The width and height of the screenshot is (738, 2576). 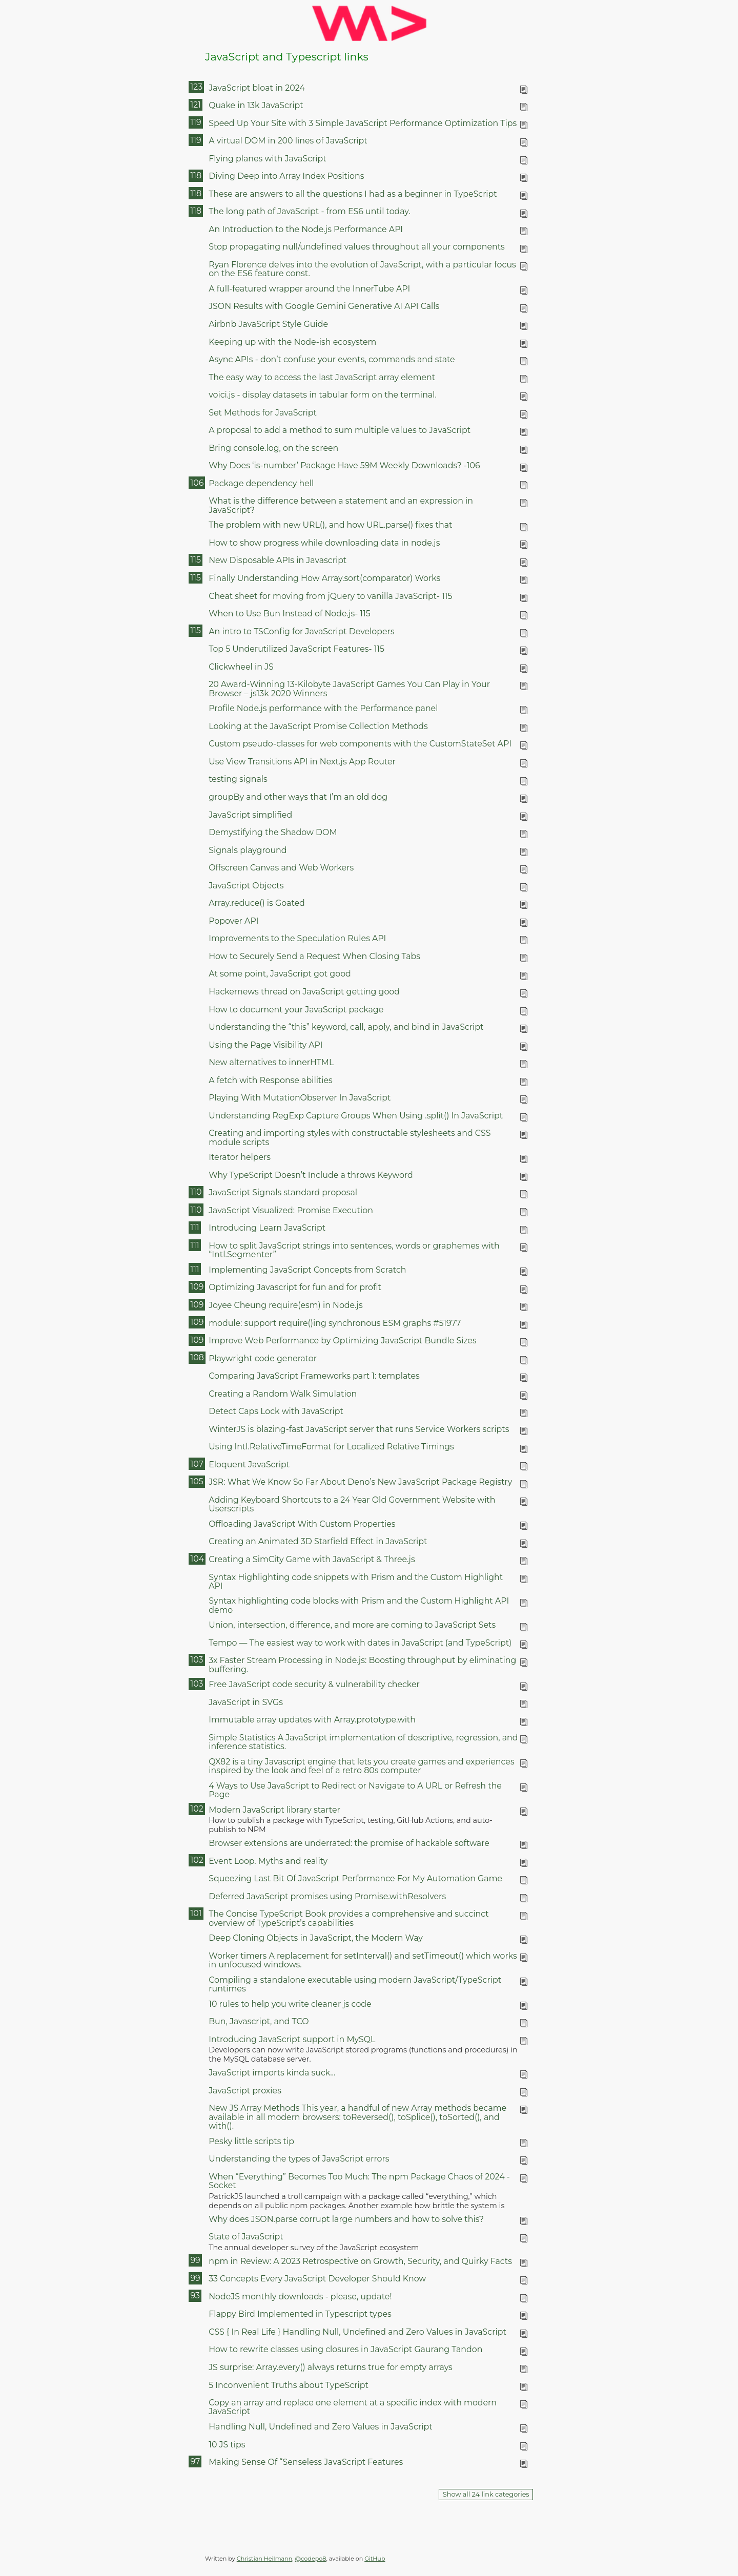 I want to click on Clickwheel in JS, so click(x=241, y=667).